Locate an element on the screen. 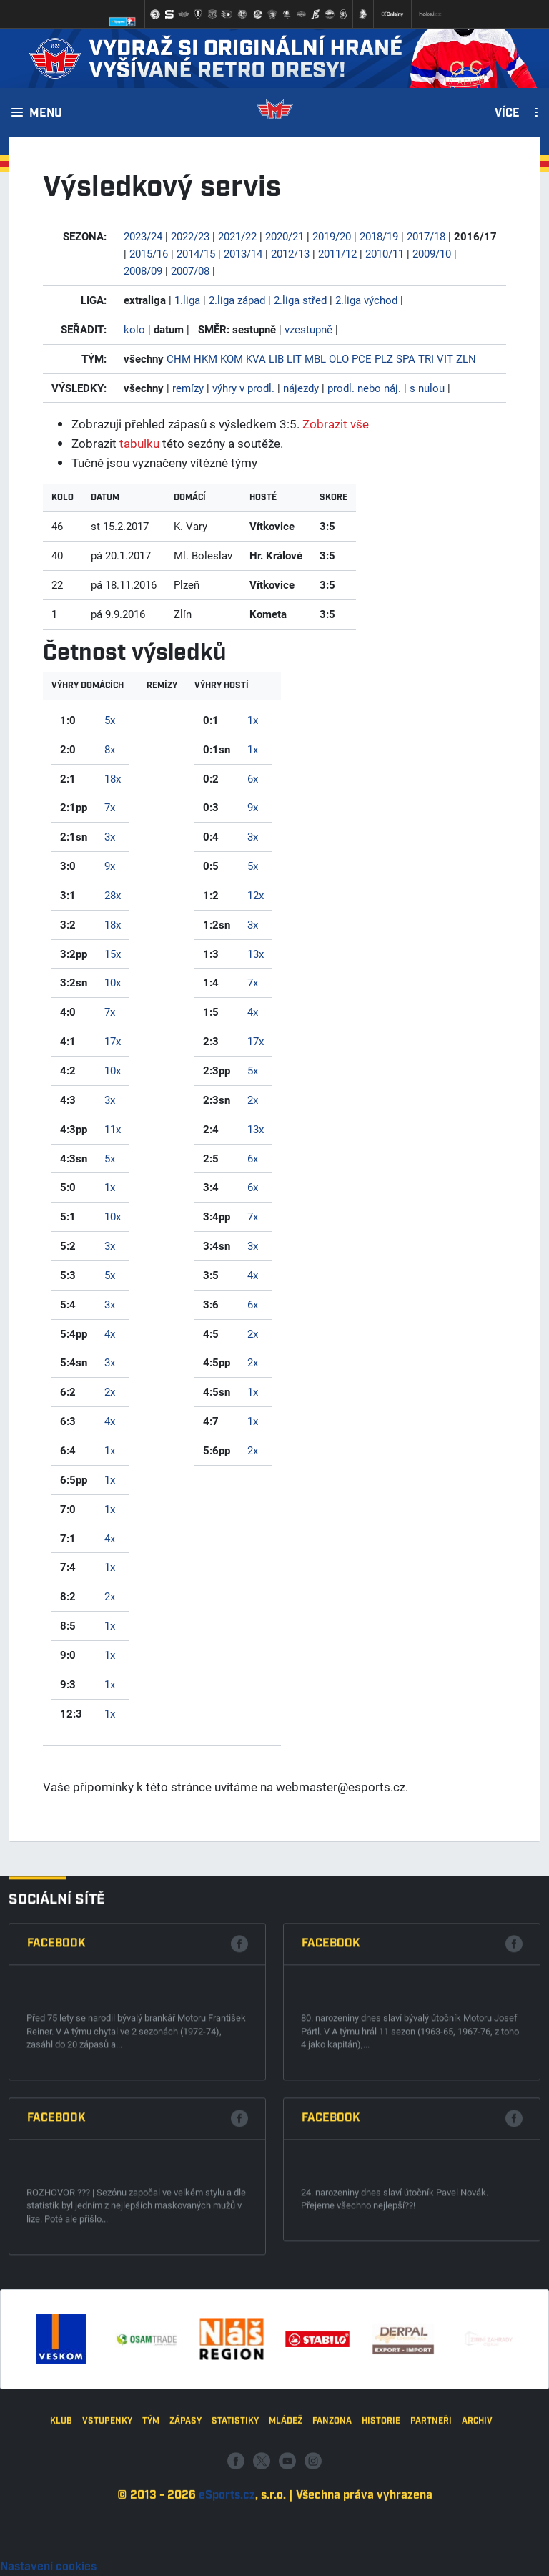  2014/15 is located at coordinates (196, 253).